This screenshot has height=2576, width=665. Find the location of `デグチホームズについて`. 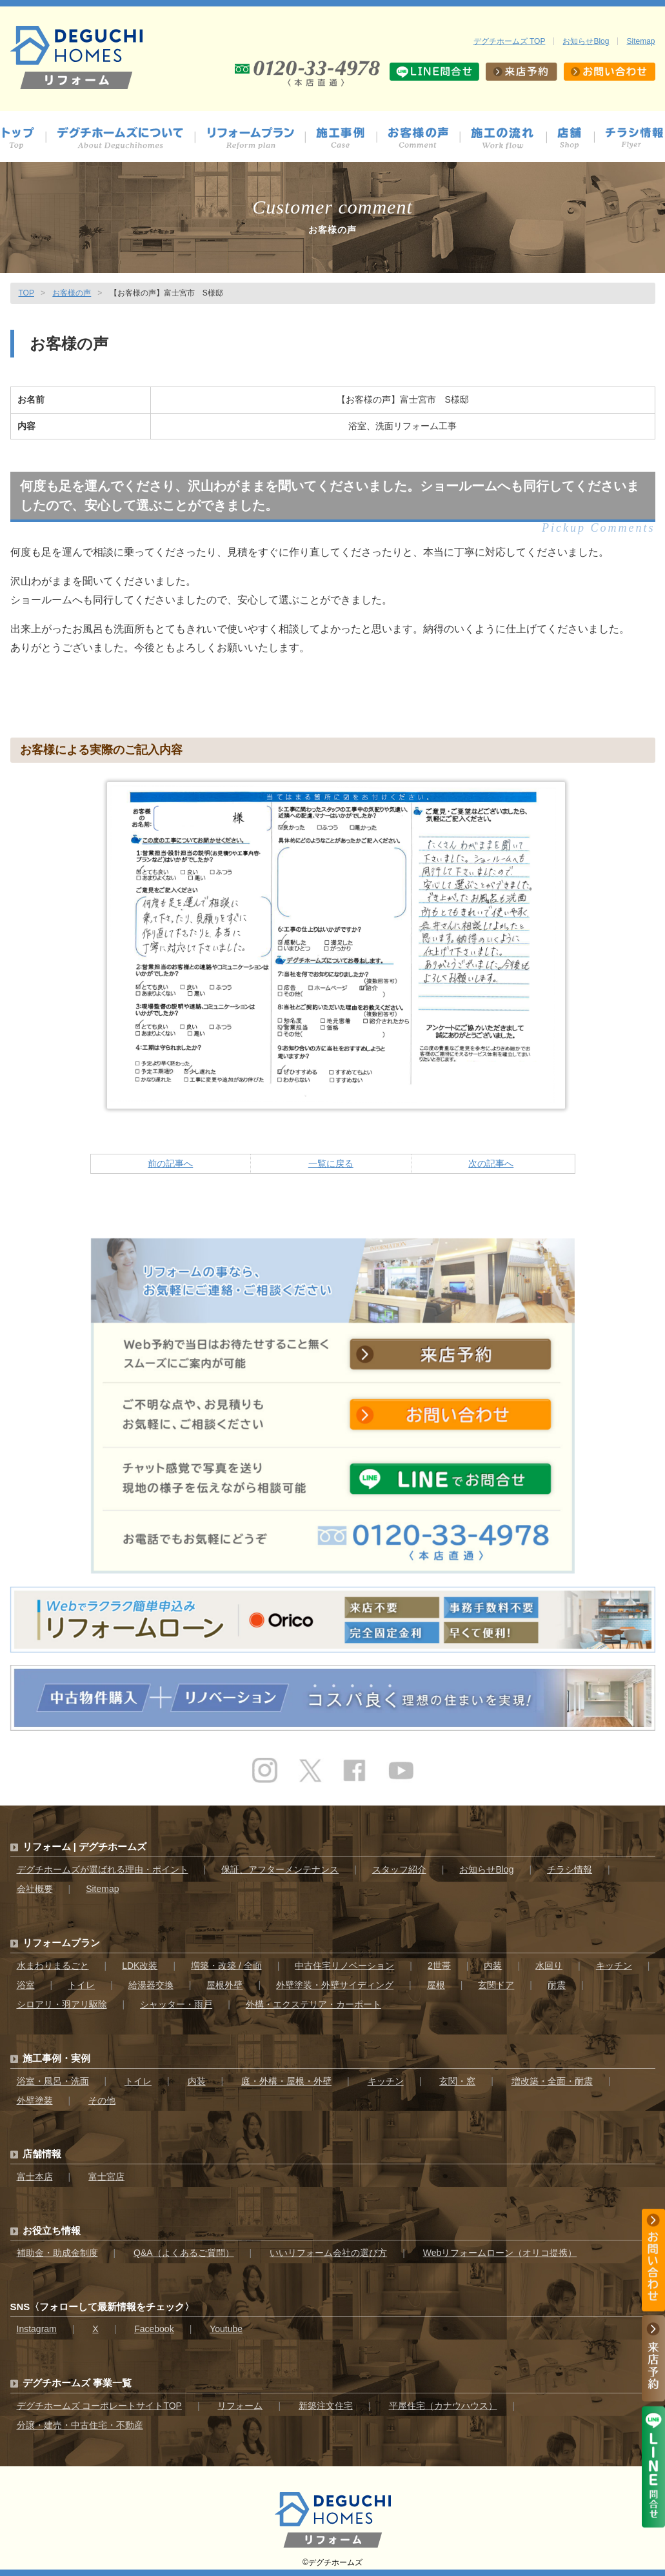

デグチホームズについて is located at coordinates (126, 138).